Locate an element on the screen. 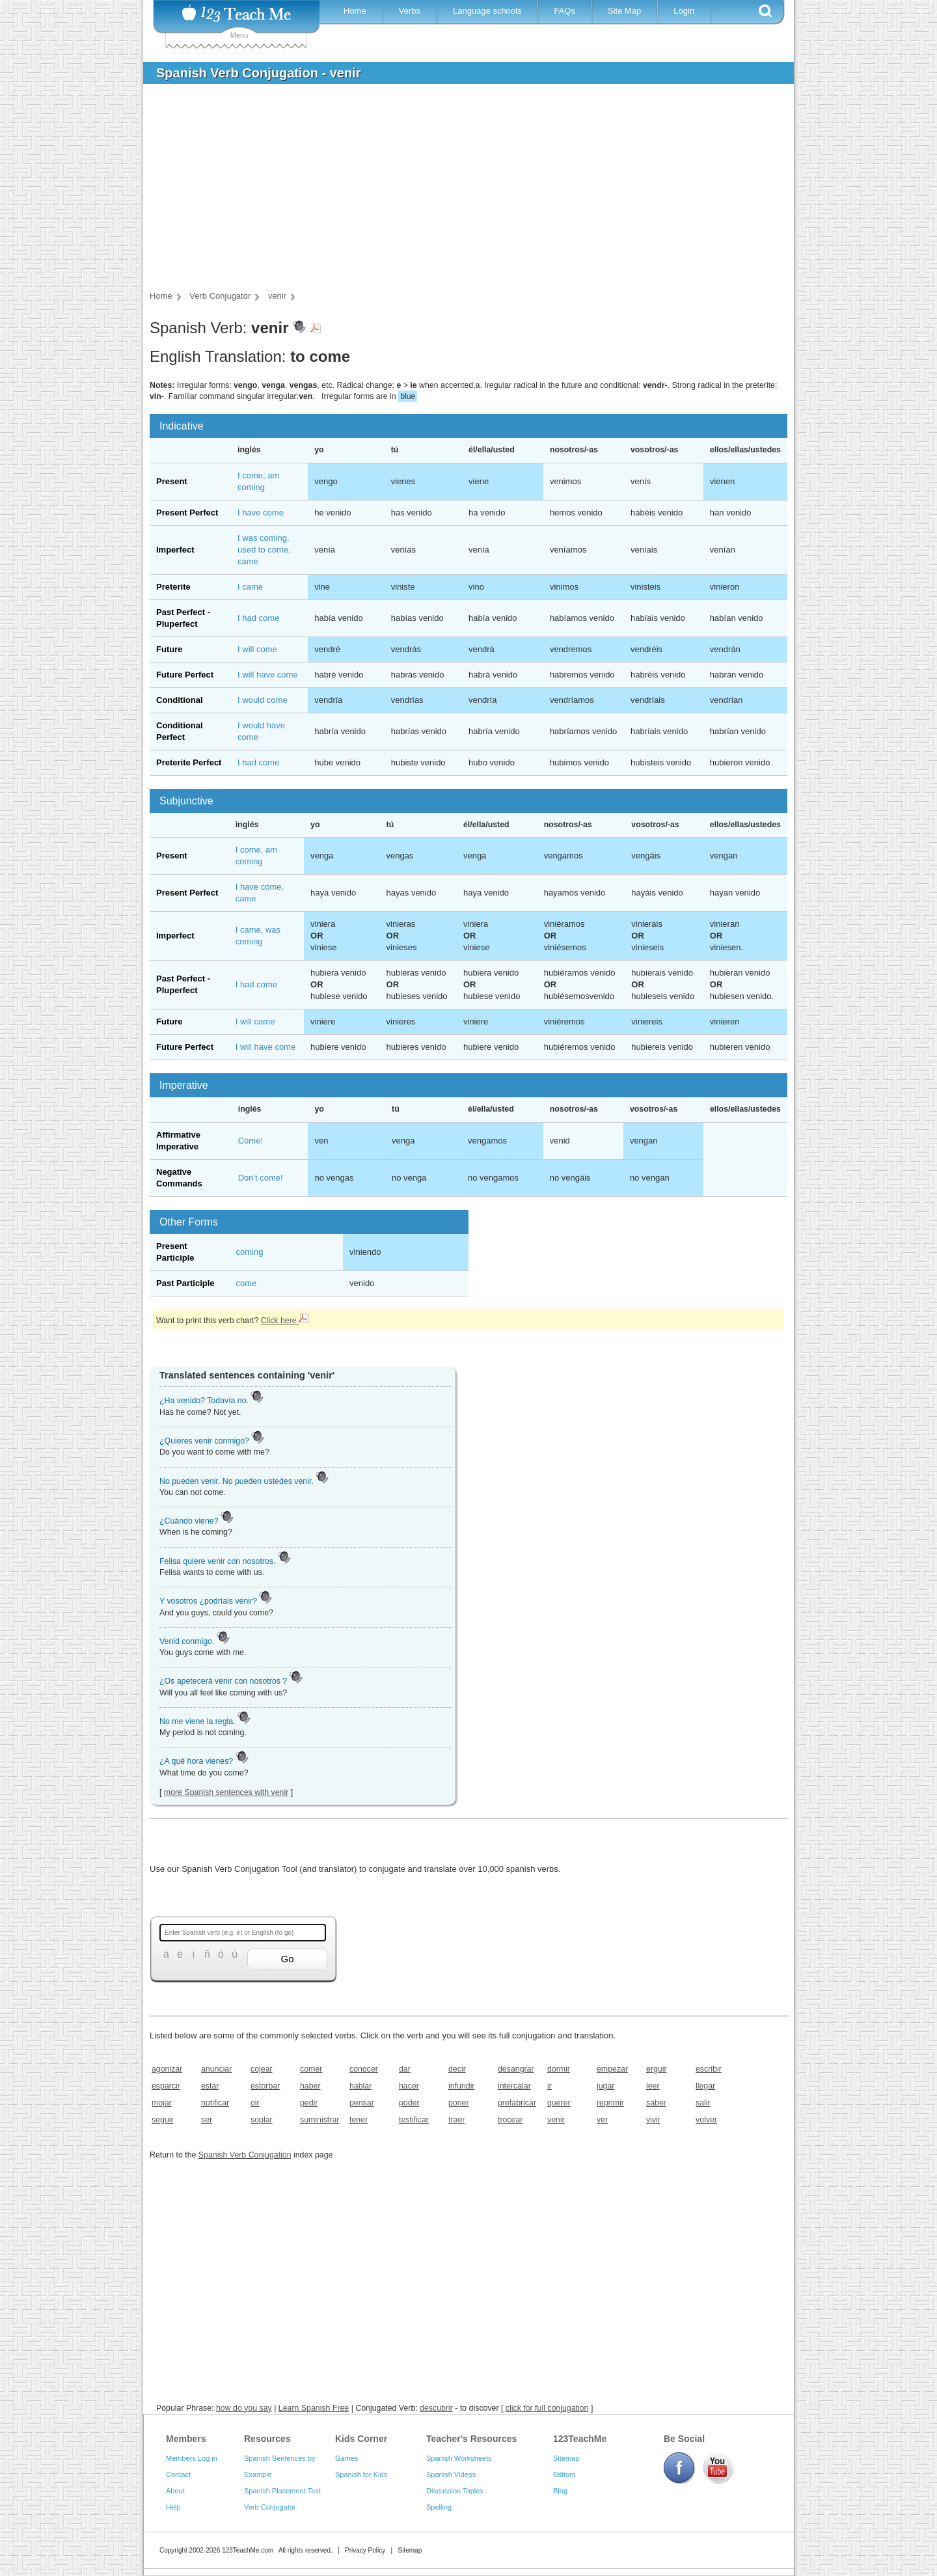 The height and width of the screenshot is (2576, 937). Preterite Perfect is located at coordinates (188, 762).